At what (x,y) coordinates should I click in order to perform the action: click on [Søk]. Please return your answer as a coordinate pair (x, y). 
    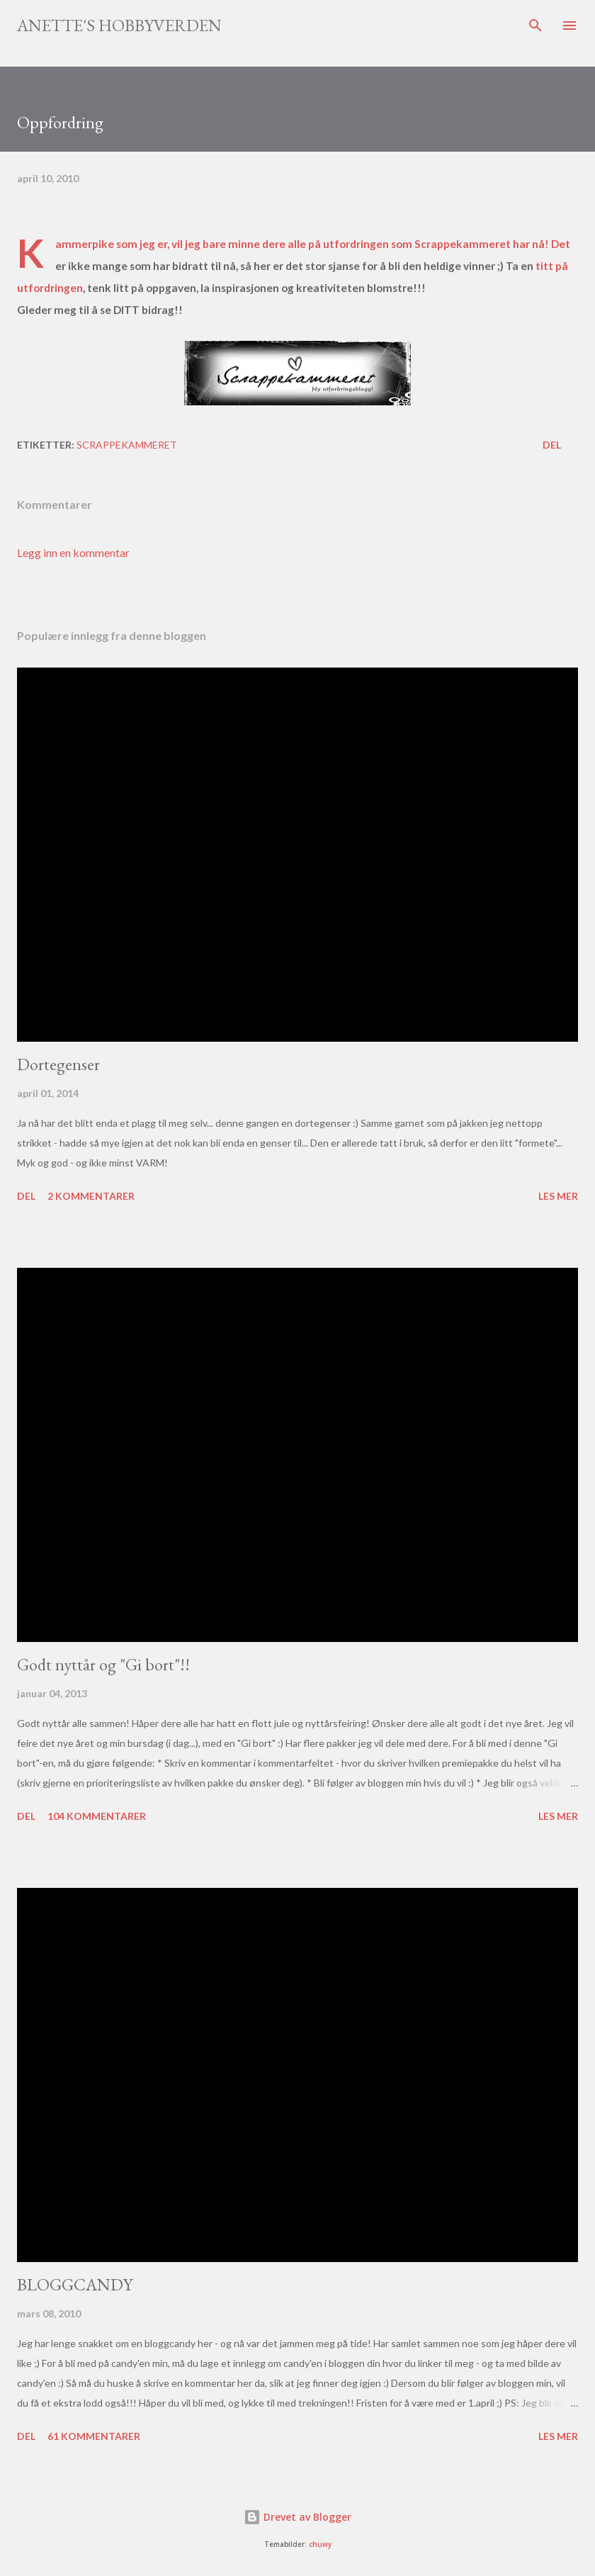
    Looking at the image, I should click on (535, 25).